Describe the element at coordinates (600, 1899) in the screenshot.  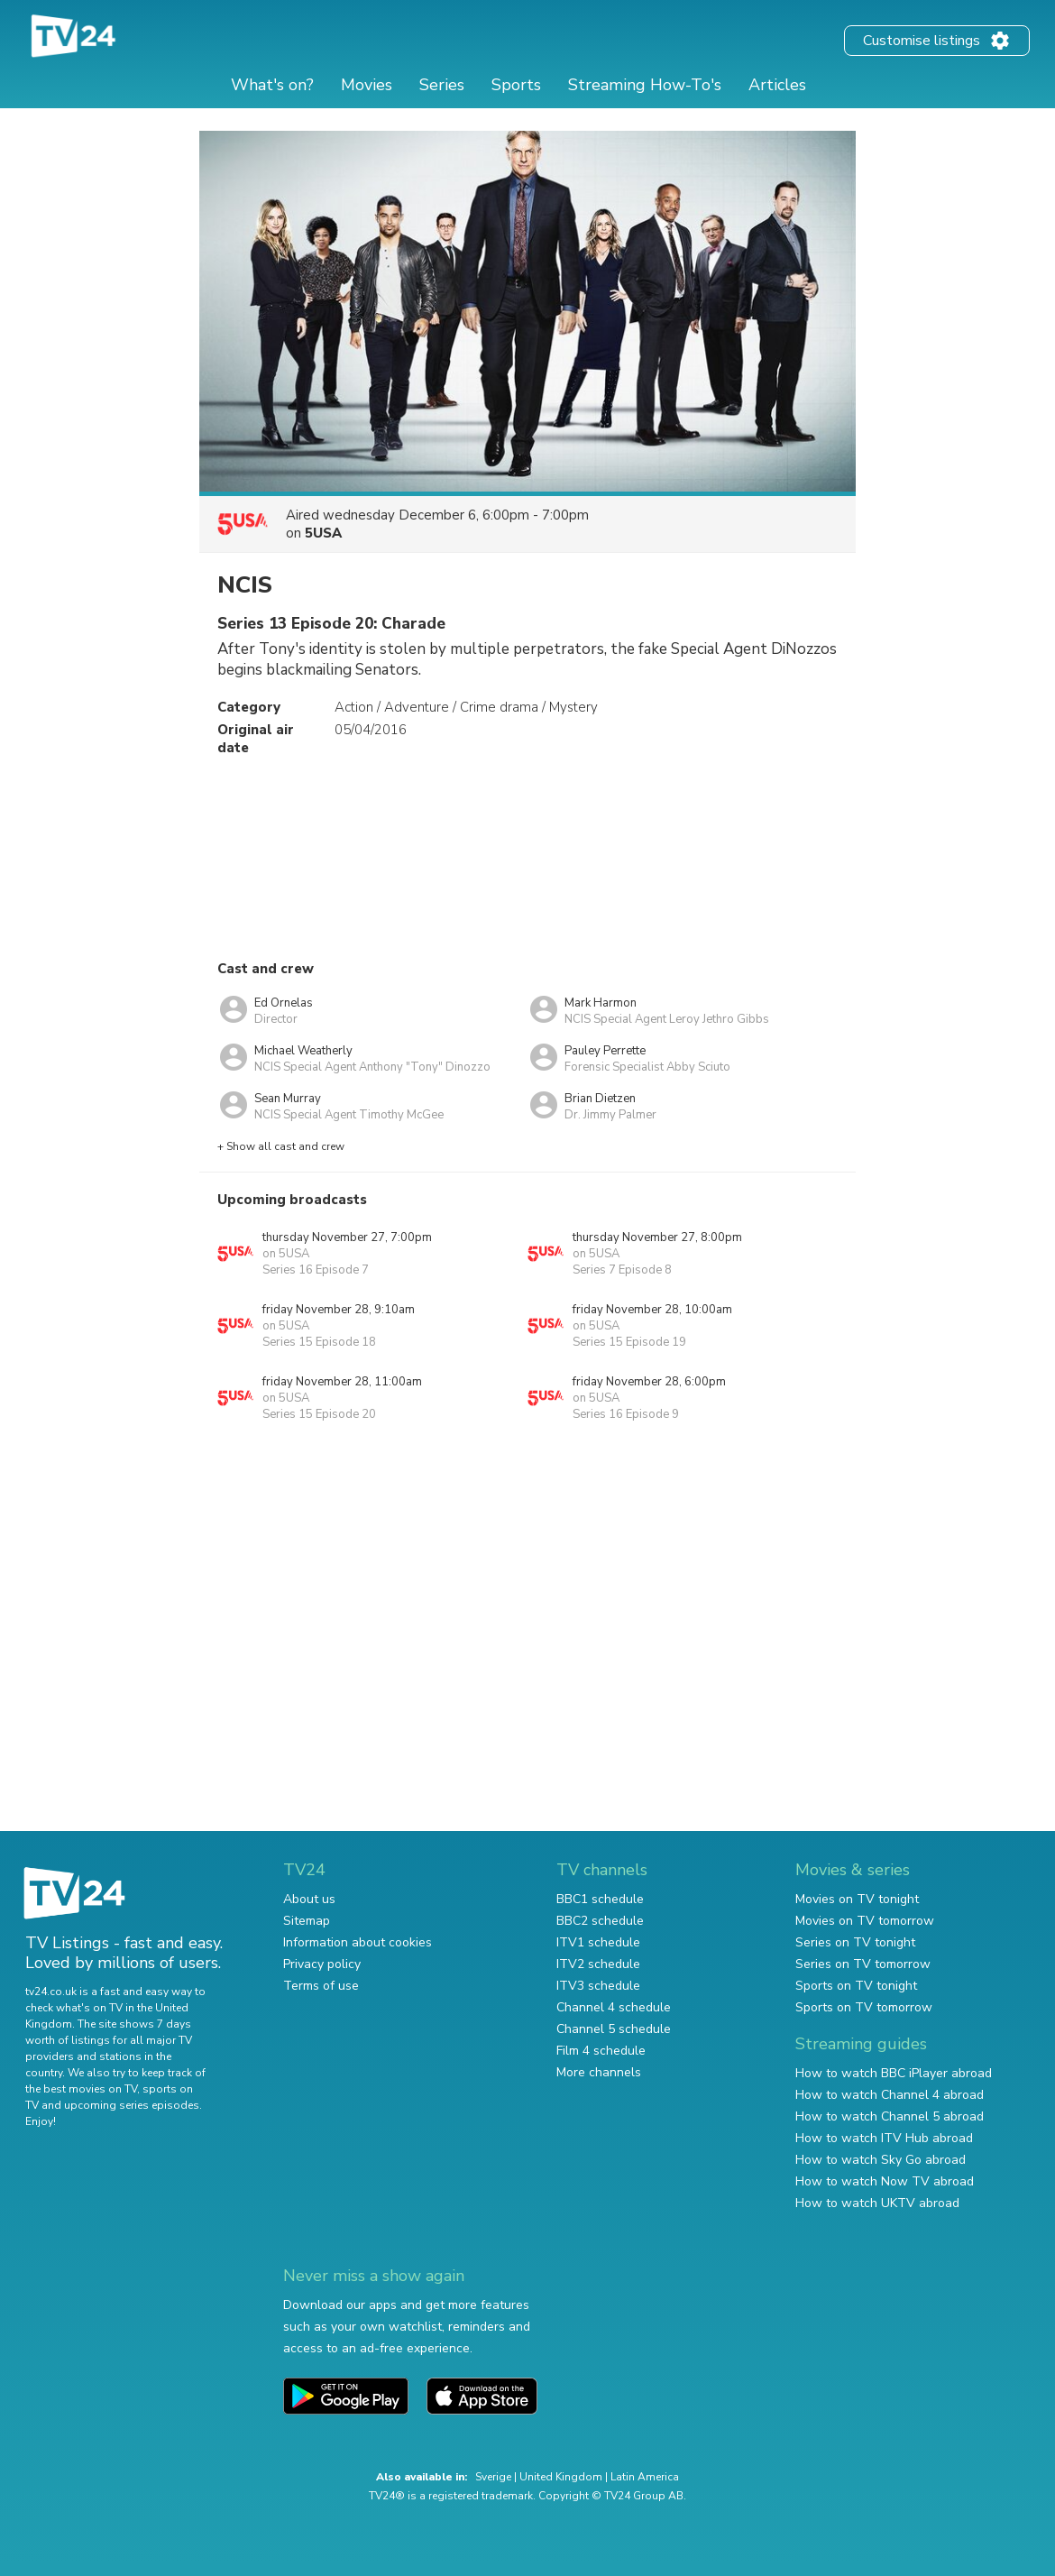
I see `BBC1 schedule` at that location.